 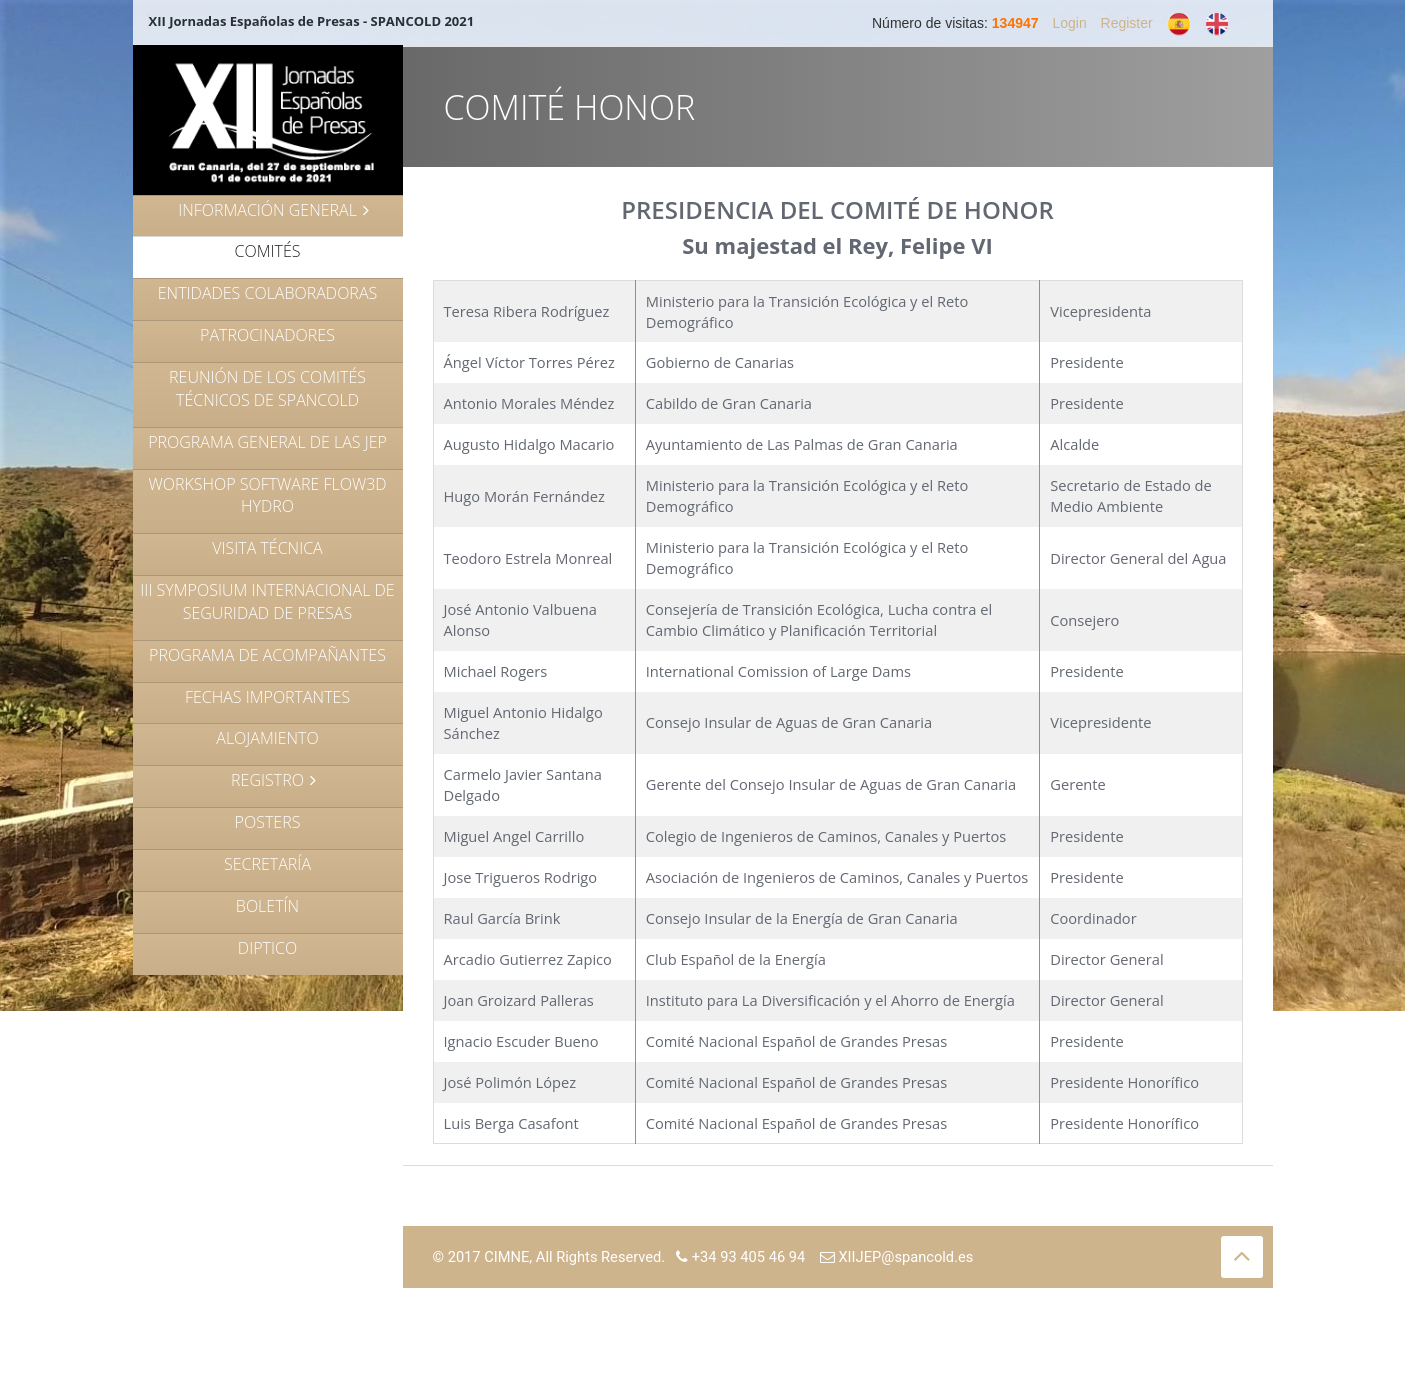 What do you see at coordinates (897, 1257) in the screenshot?
I see `XIIJEP@spancold.es` at bounding box center [897, 1257].